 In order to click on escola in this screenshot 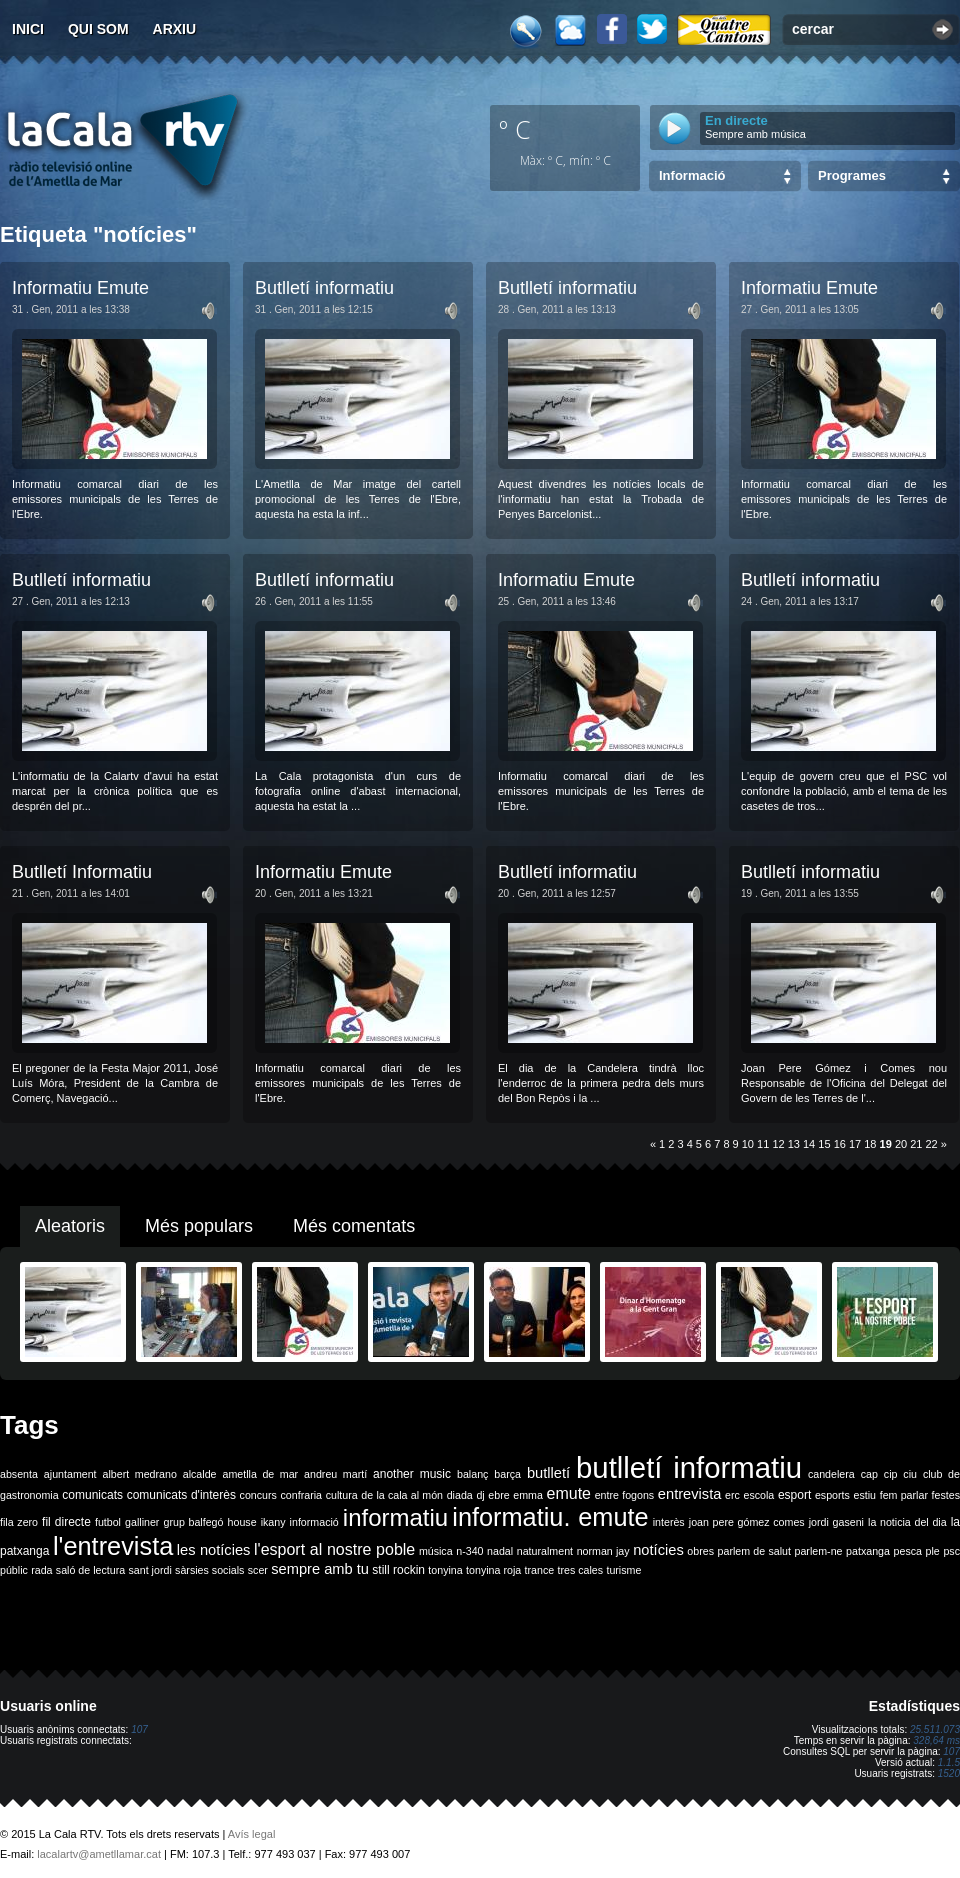, I will do `click(758, 1495)`.